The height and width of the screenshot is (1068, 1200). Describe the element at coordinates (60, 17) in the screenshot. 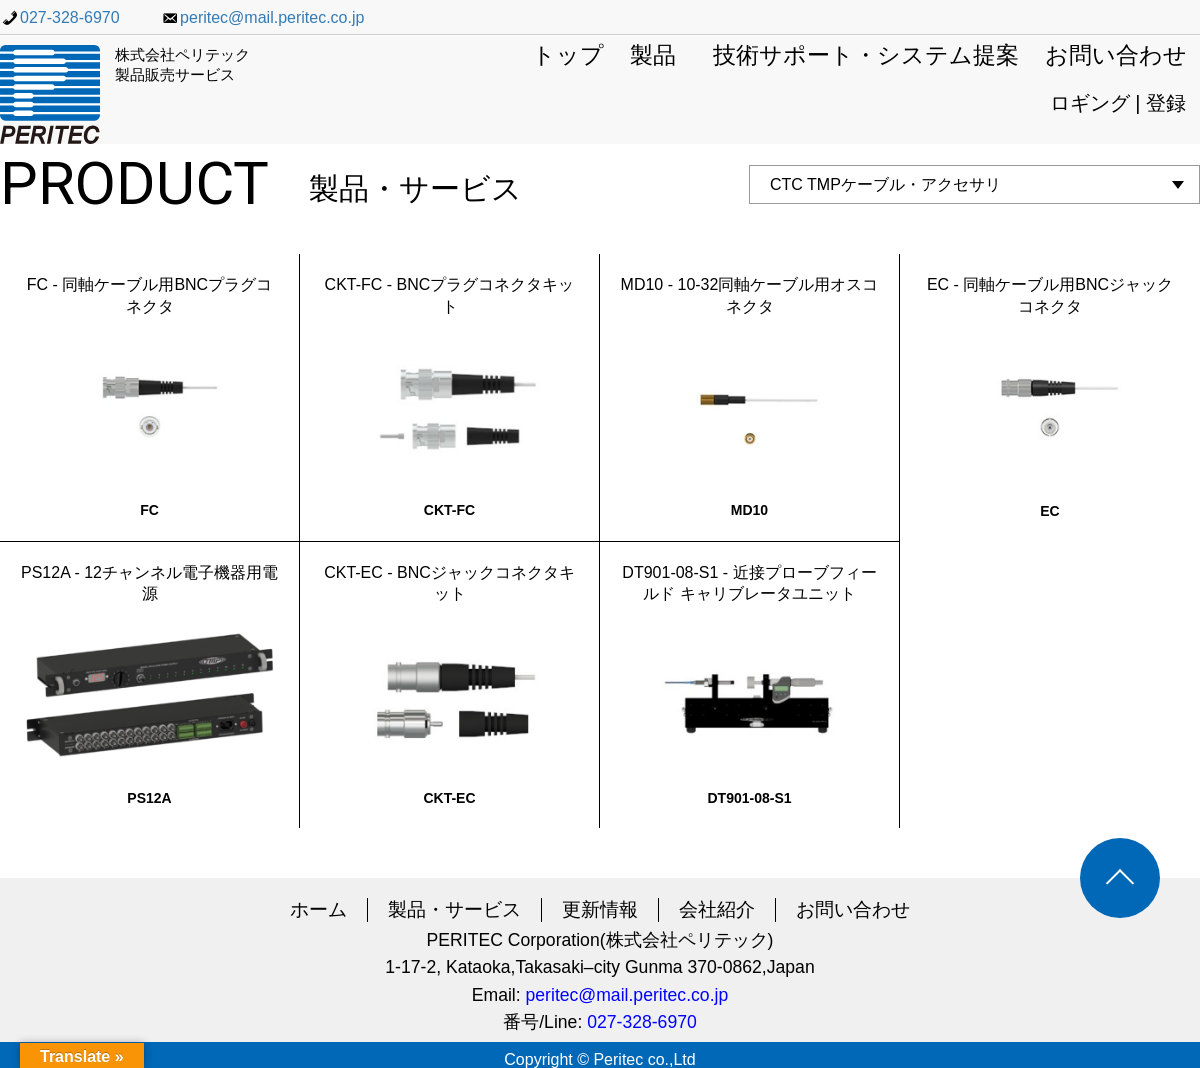

I see `027-328-6970` at that location.